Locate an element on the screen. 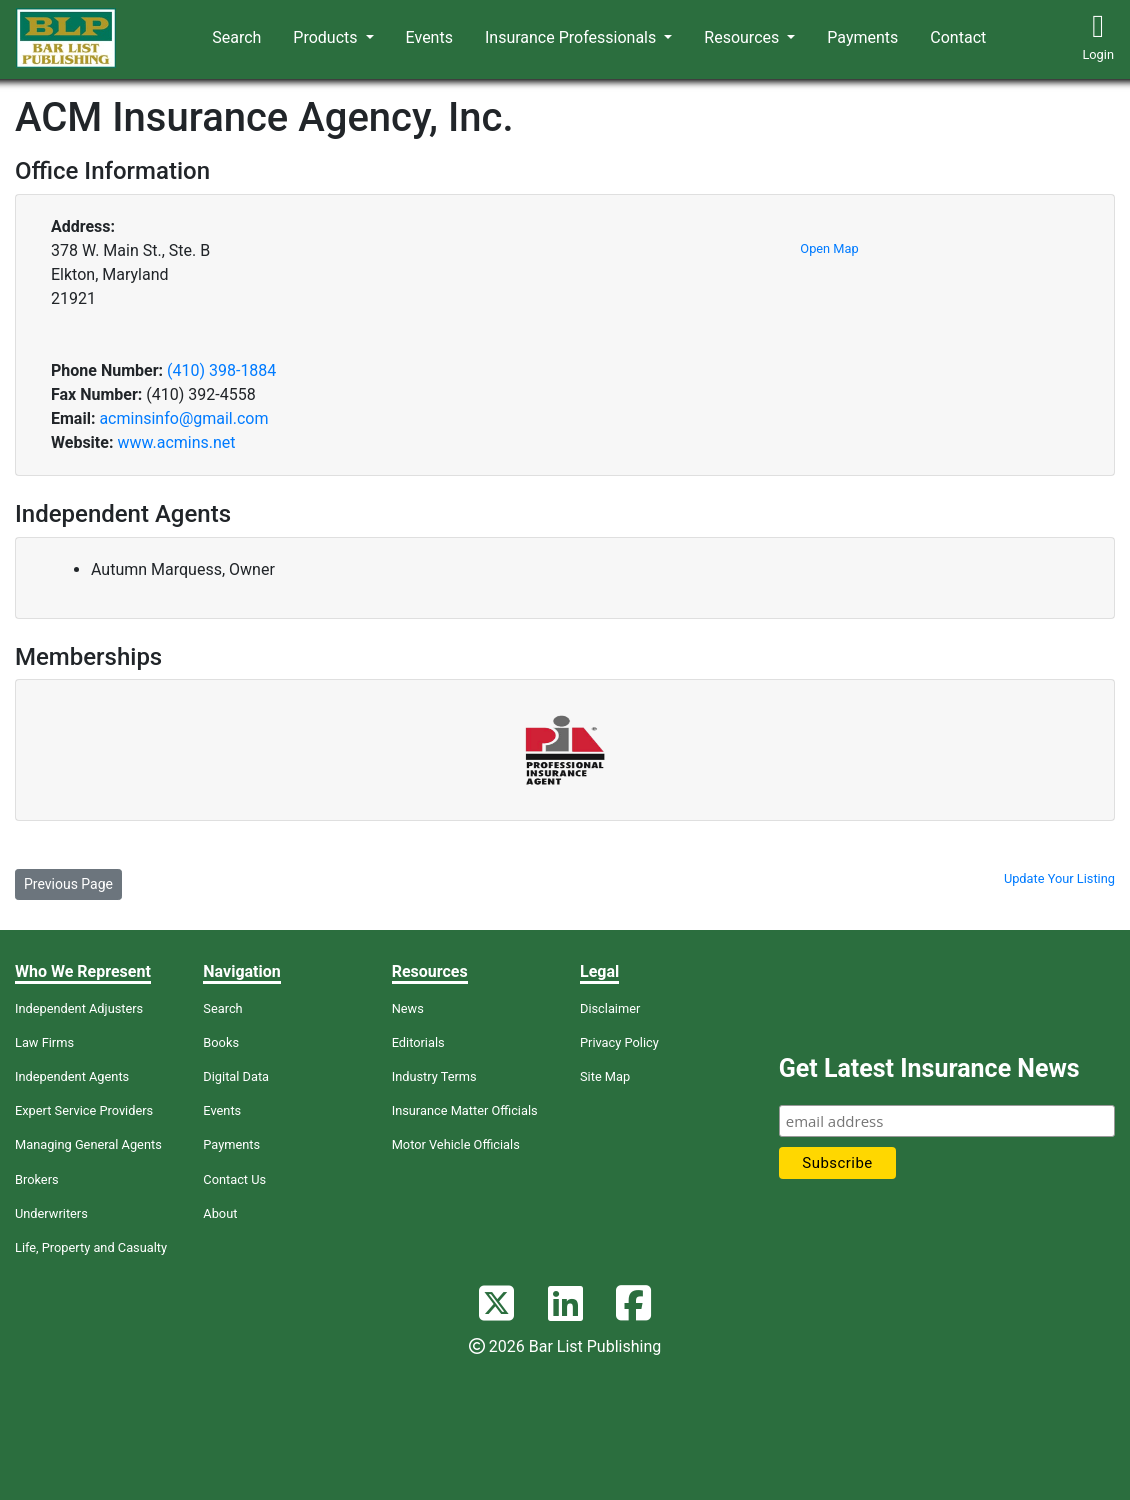 The width and height of the screenshot is (1130, 1500). Insurance Professionals is located at coordinates (572, 37).